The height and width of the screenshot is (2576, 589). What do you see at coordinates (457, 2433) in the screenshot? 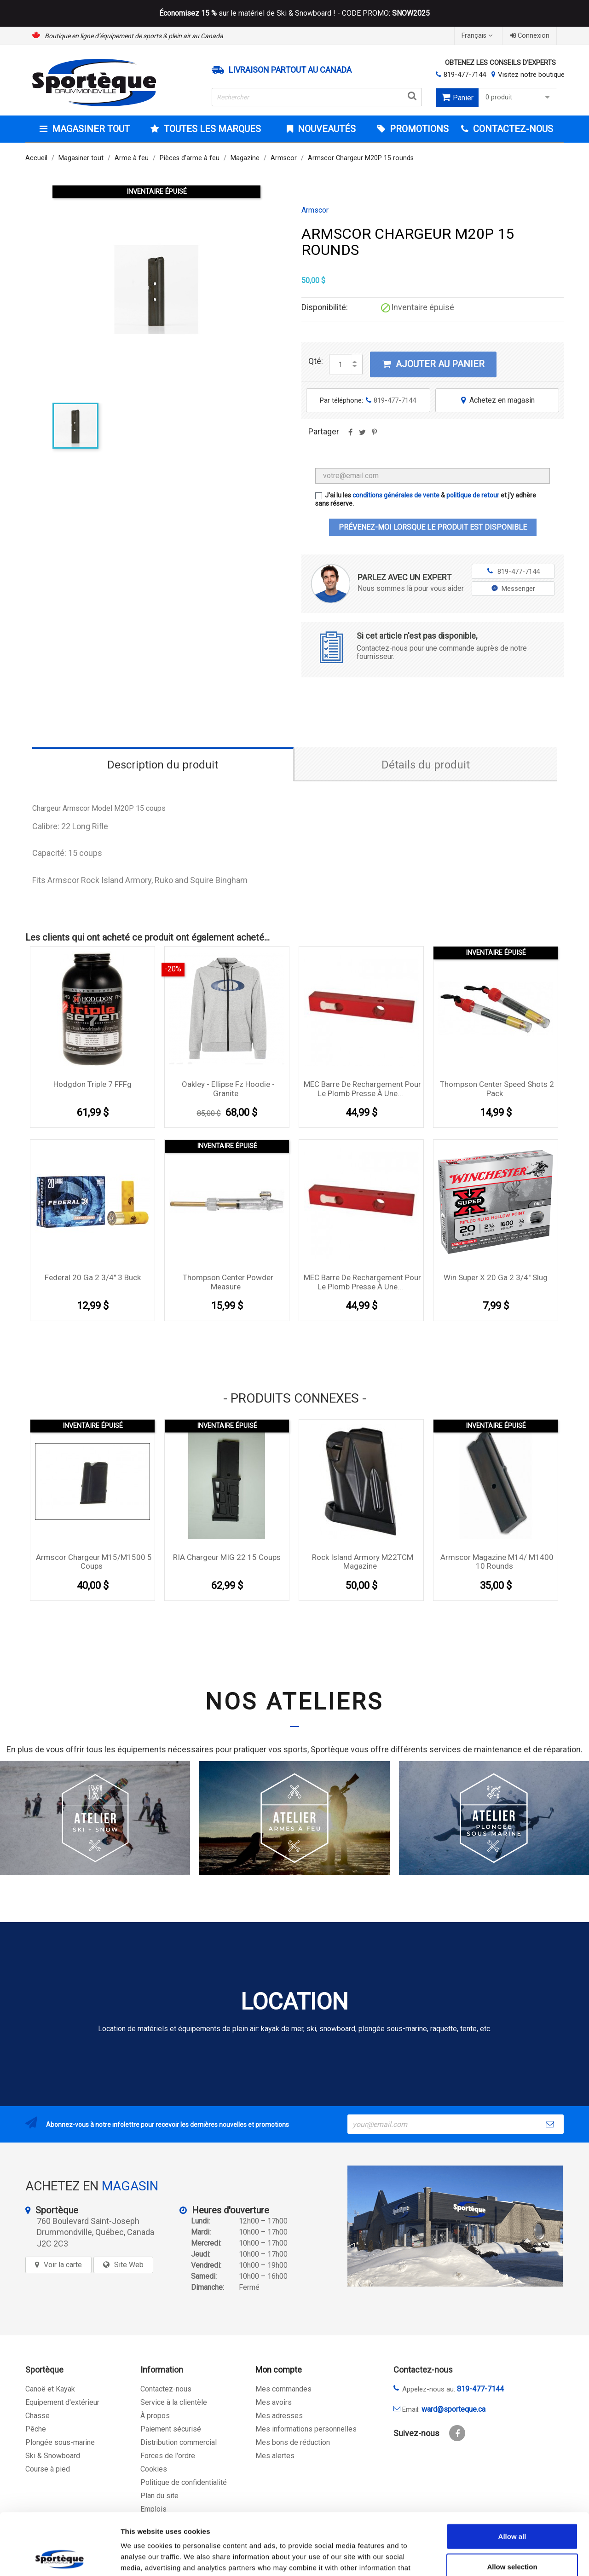
I see `Facebook` at bounding box center [457, 2433].